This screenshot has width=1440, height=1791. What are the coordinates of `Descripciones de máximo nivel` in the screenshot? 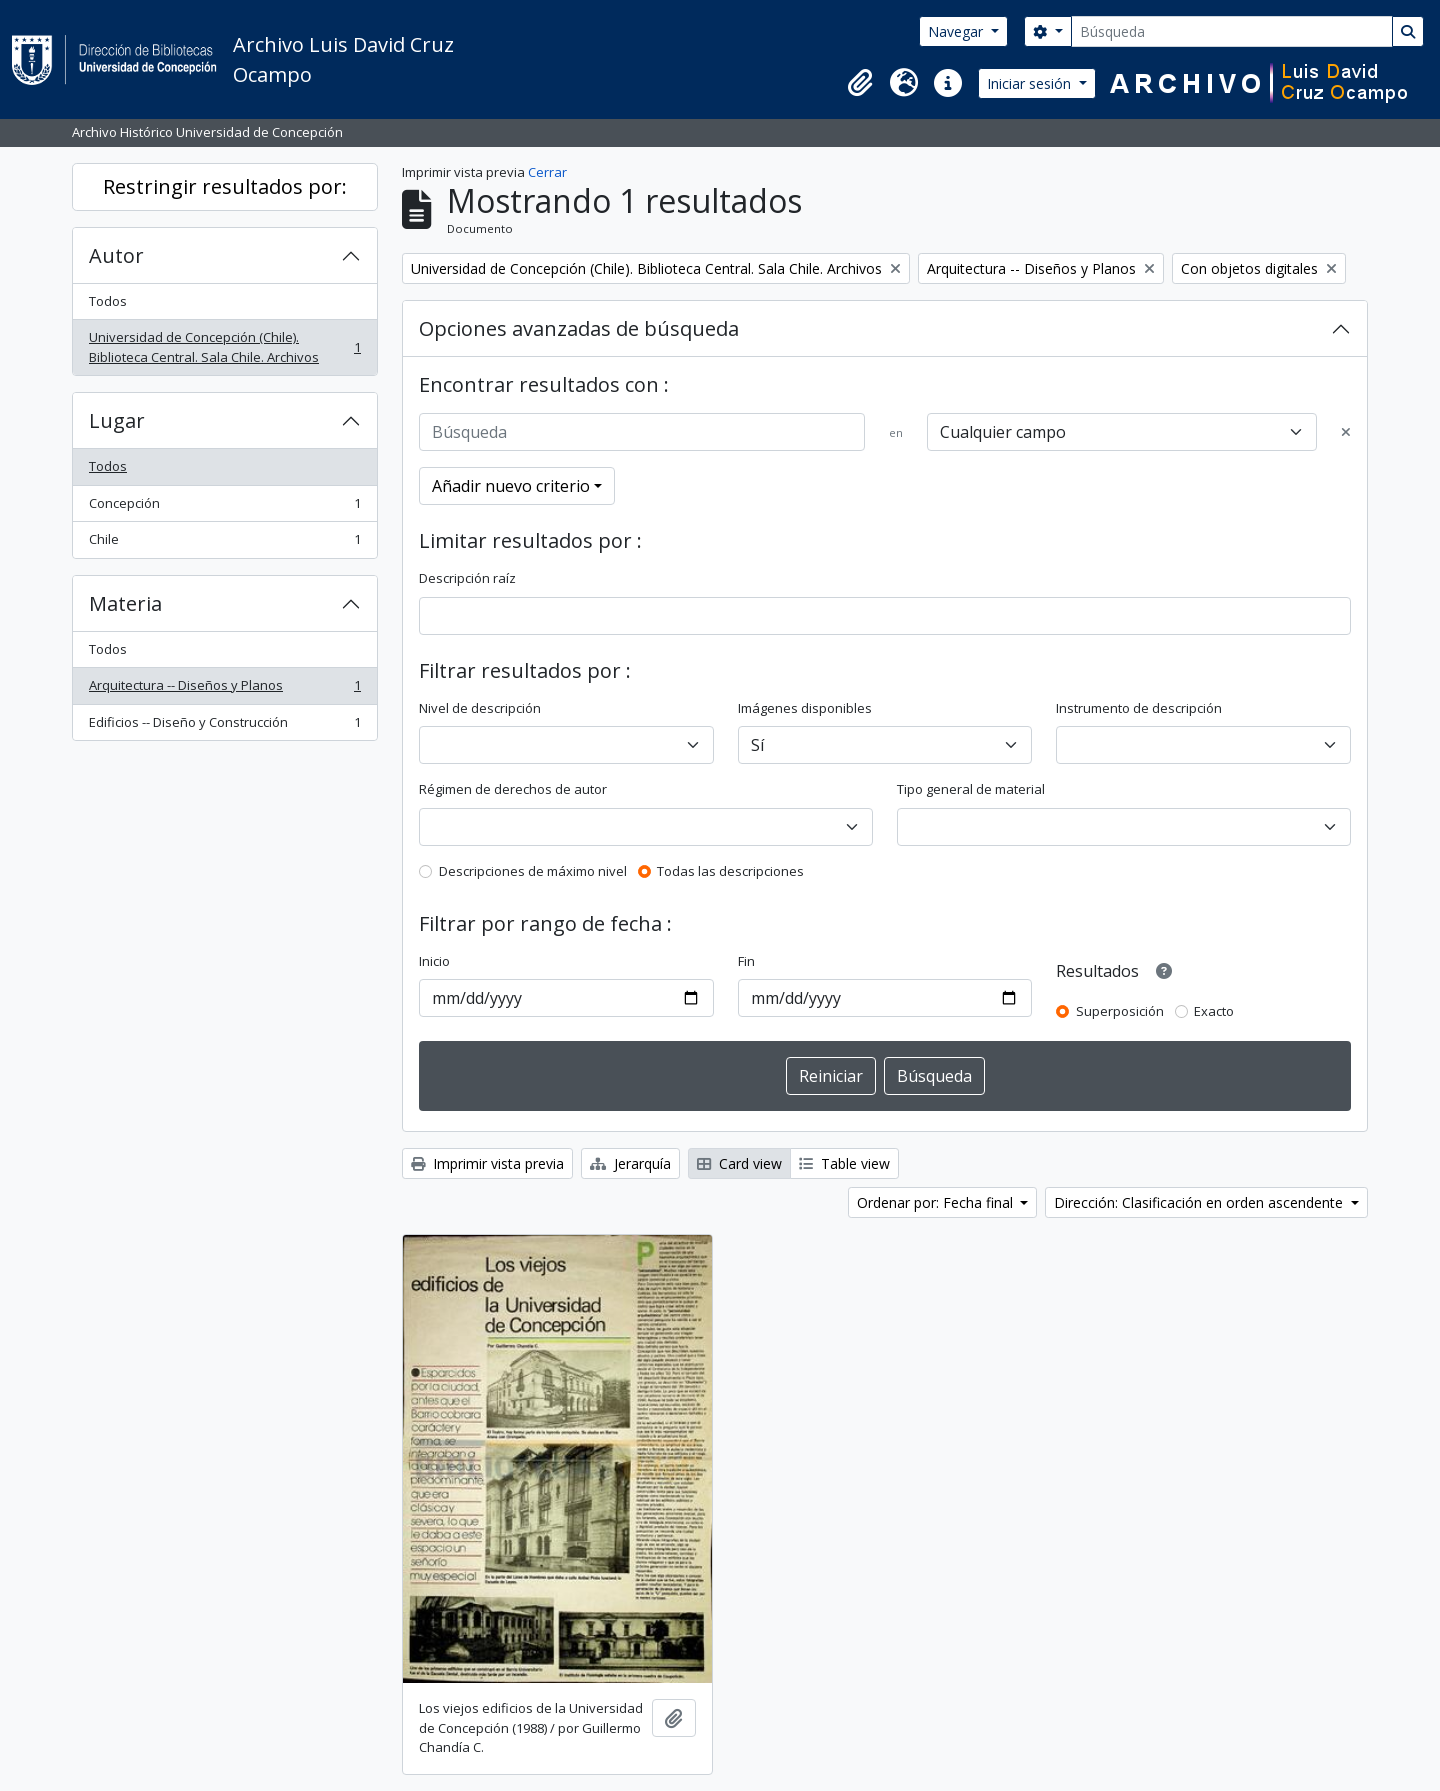 It's located at (533, 871).